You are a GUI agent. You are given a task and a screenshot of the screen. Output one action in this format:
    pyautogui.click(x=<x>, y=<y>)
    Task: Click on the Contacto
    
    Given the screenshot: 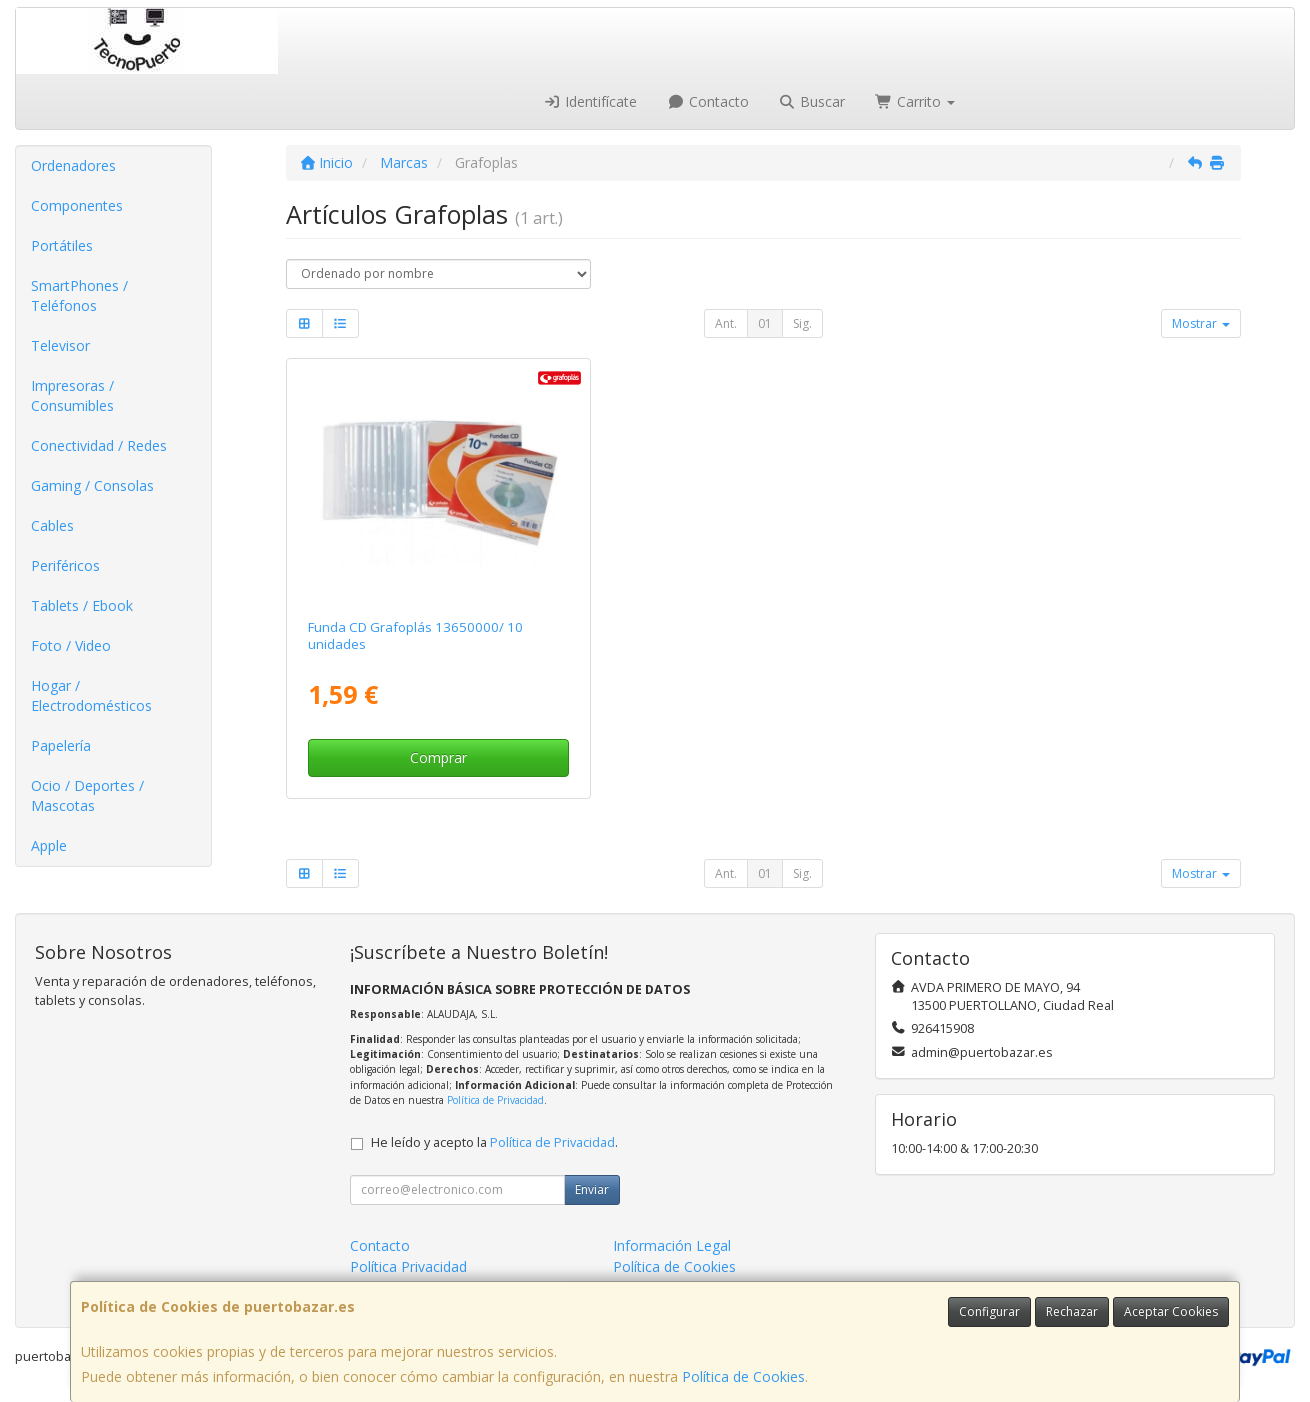 What is the action you would take?
    pyautogui.click(x=708, y=101)
    